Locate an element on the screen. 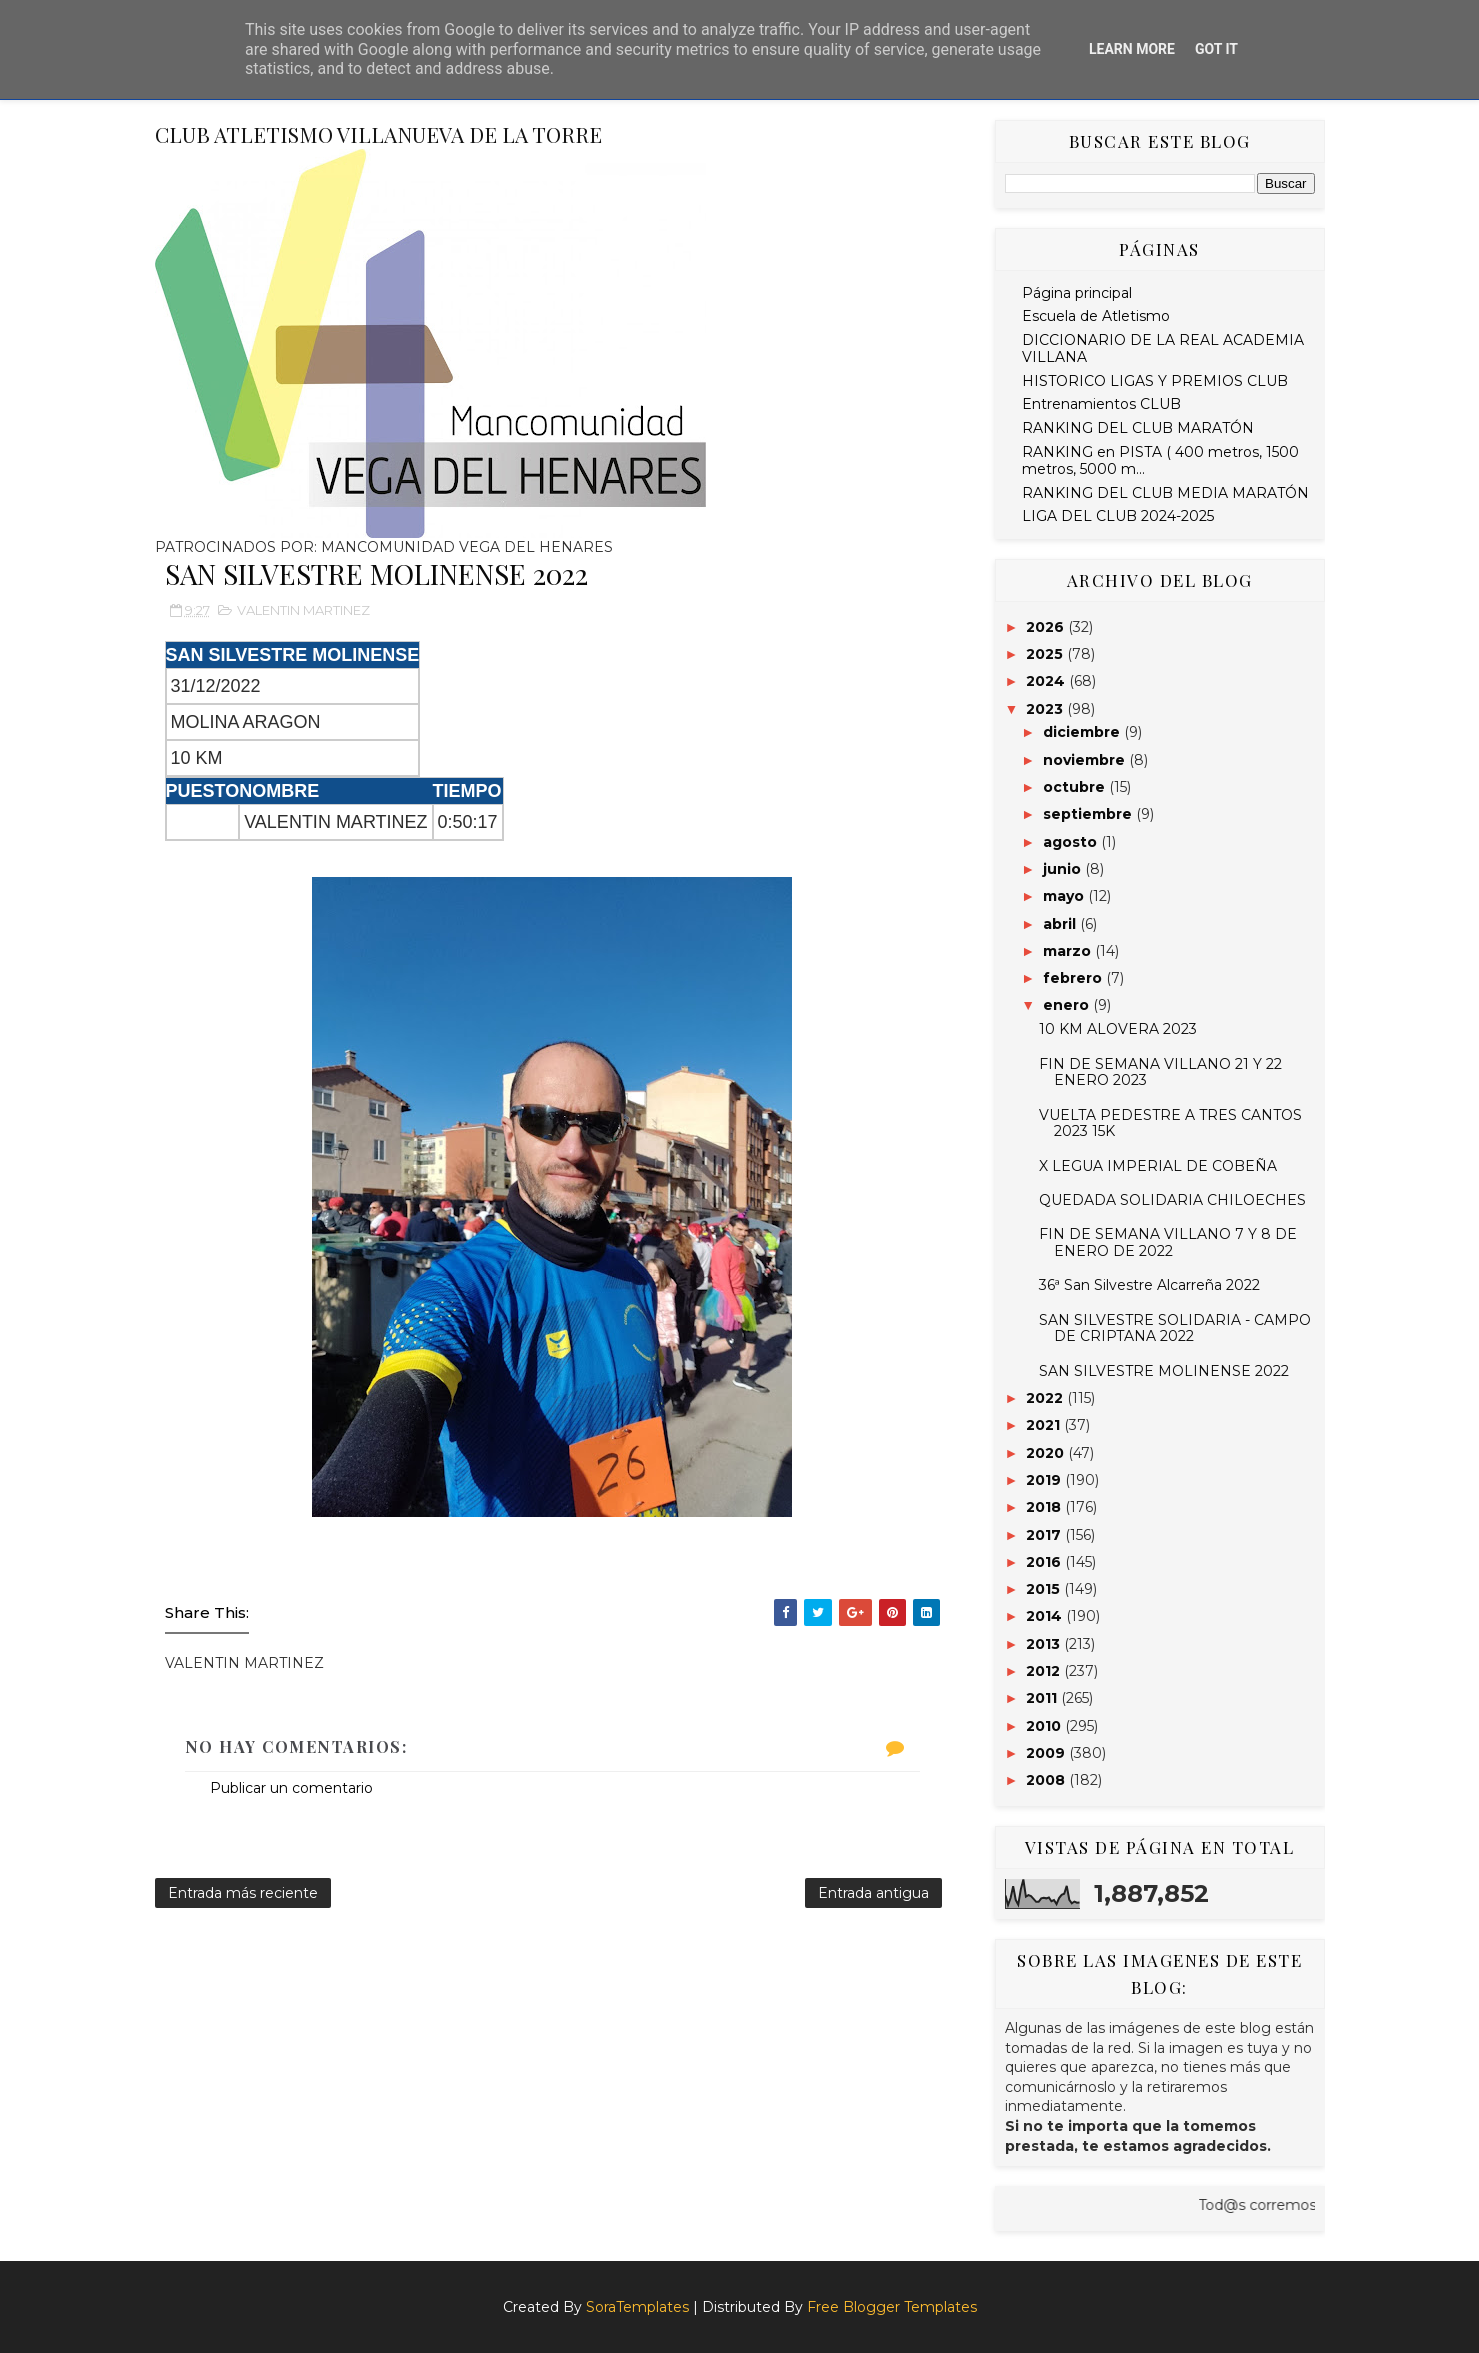 The height and width of the screenshot is (2353, 1479). Escuela de Atletismo is located at coordinates (1096, 316).